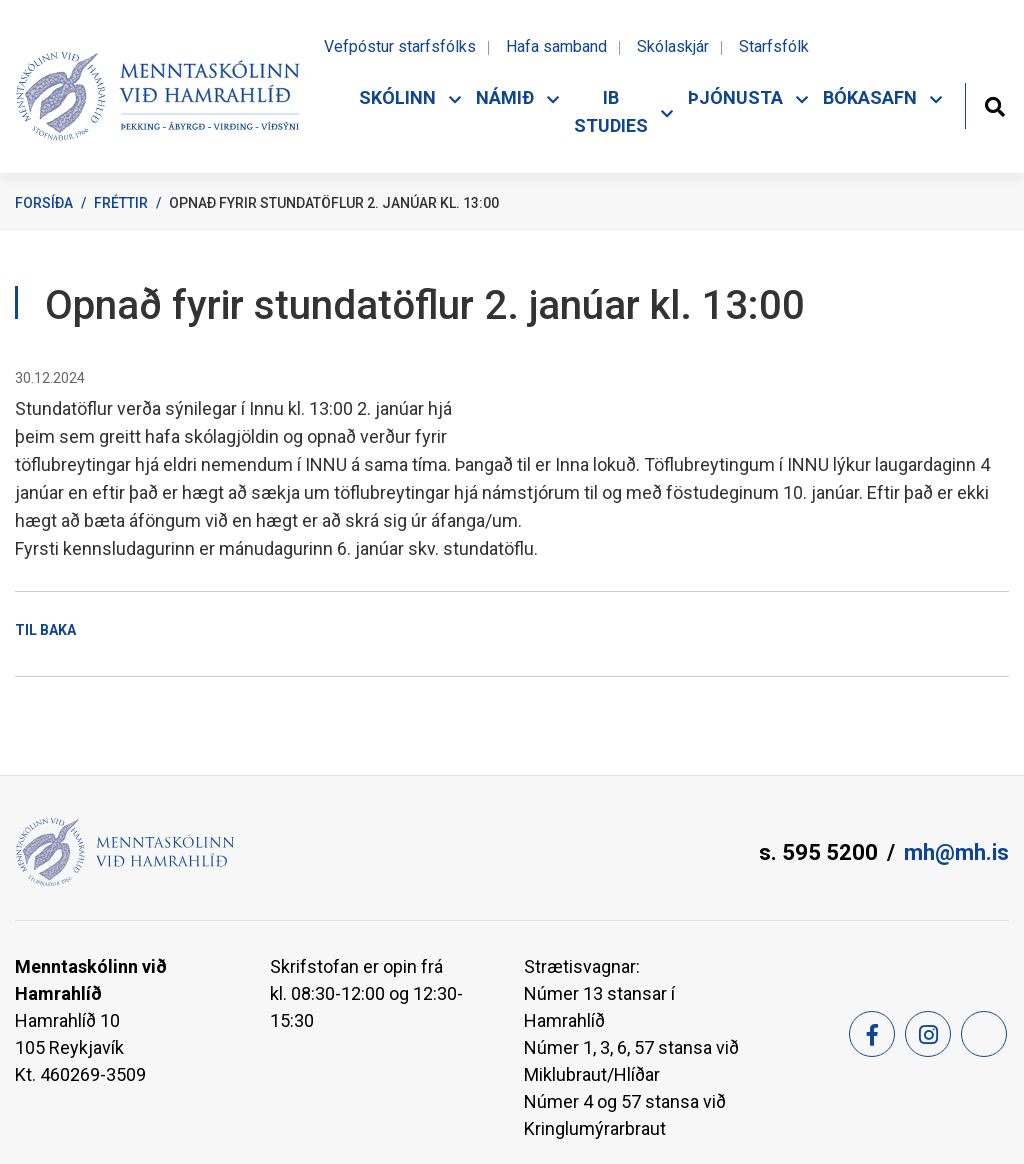 The image size is (1024, 1164). I want to click on Forsíða, so click(44, 203).